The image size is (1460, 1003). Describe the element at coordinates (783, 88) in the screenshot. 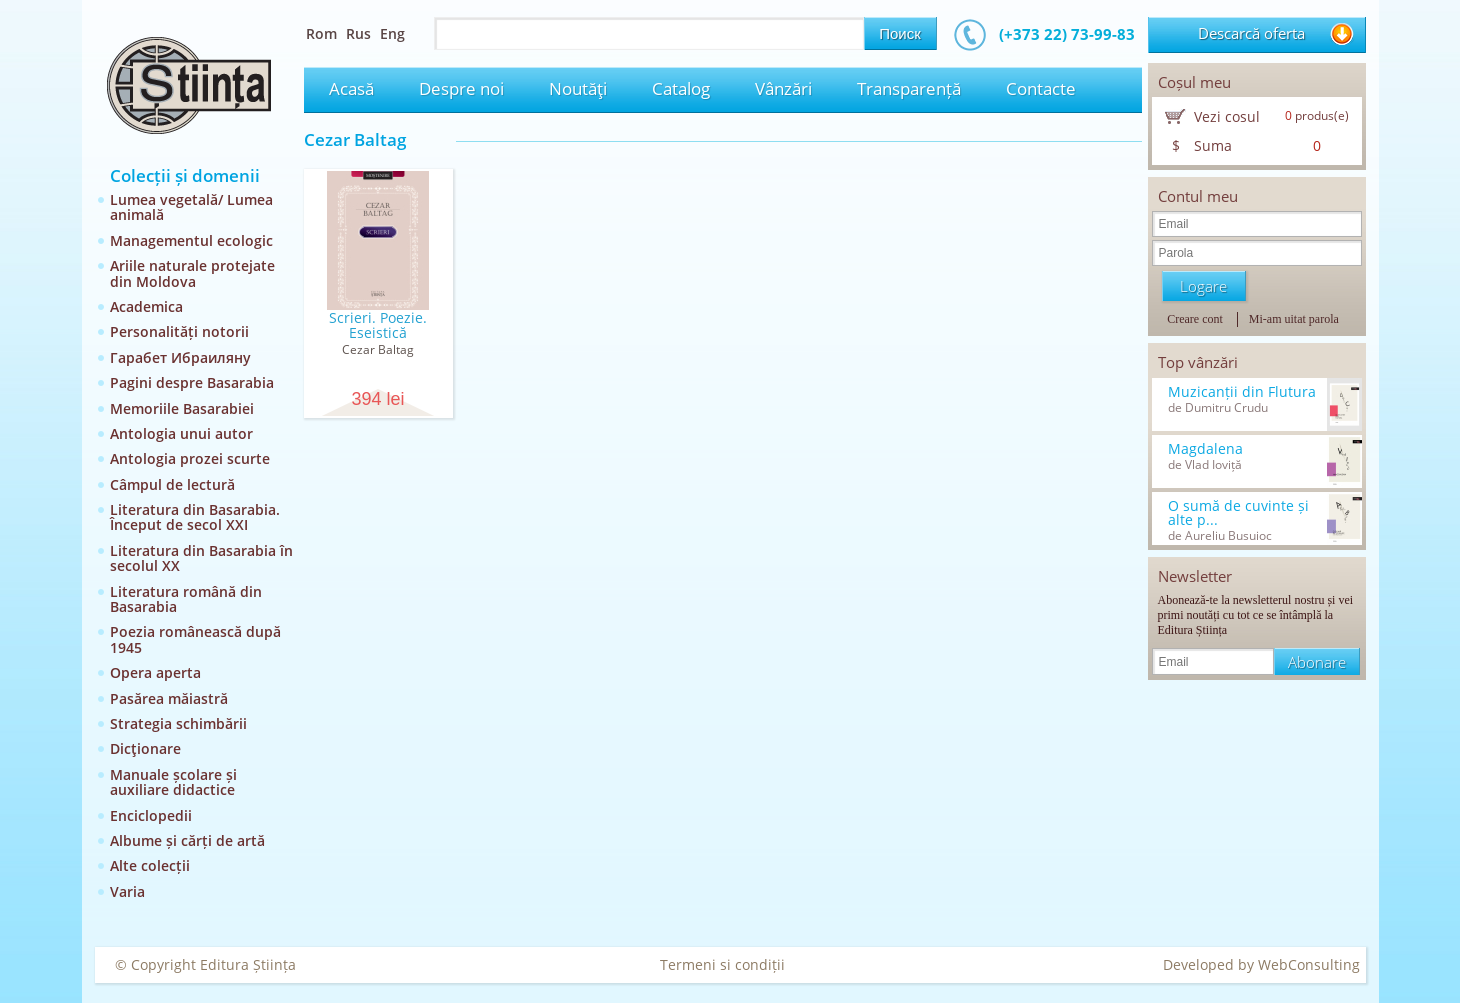

I see `Vânzări` at that location.